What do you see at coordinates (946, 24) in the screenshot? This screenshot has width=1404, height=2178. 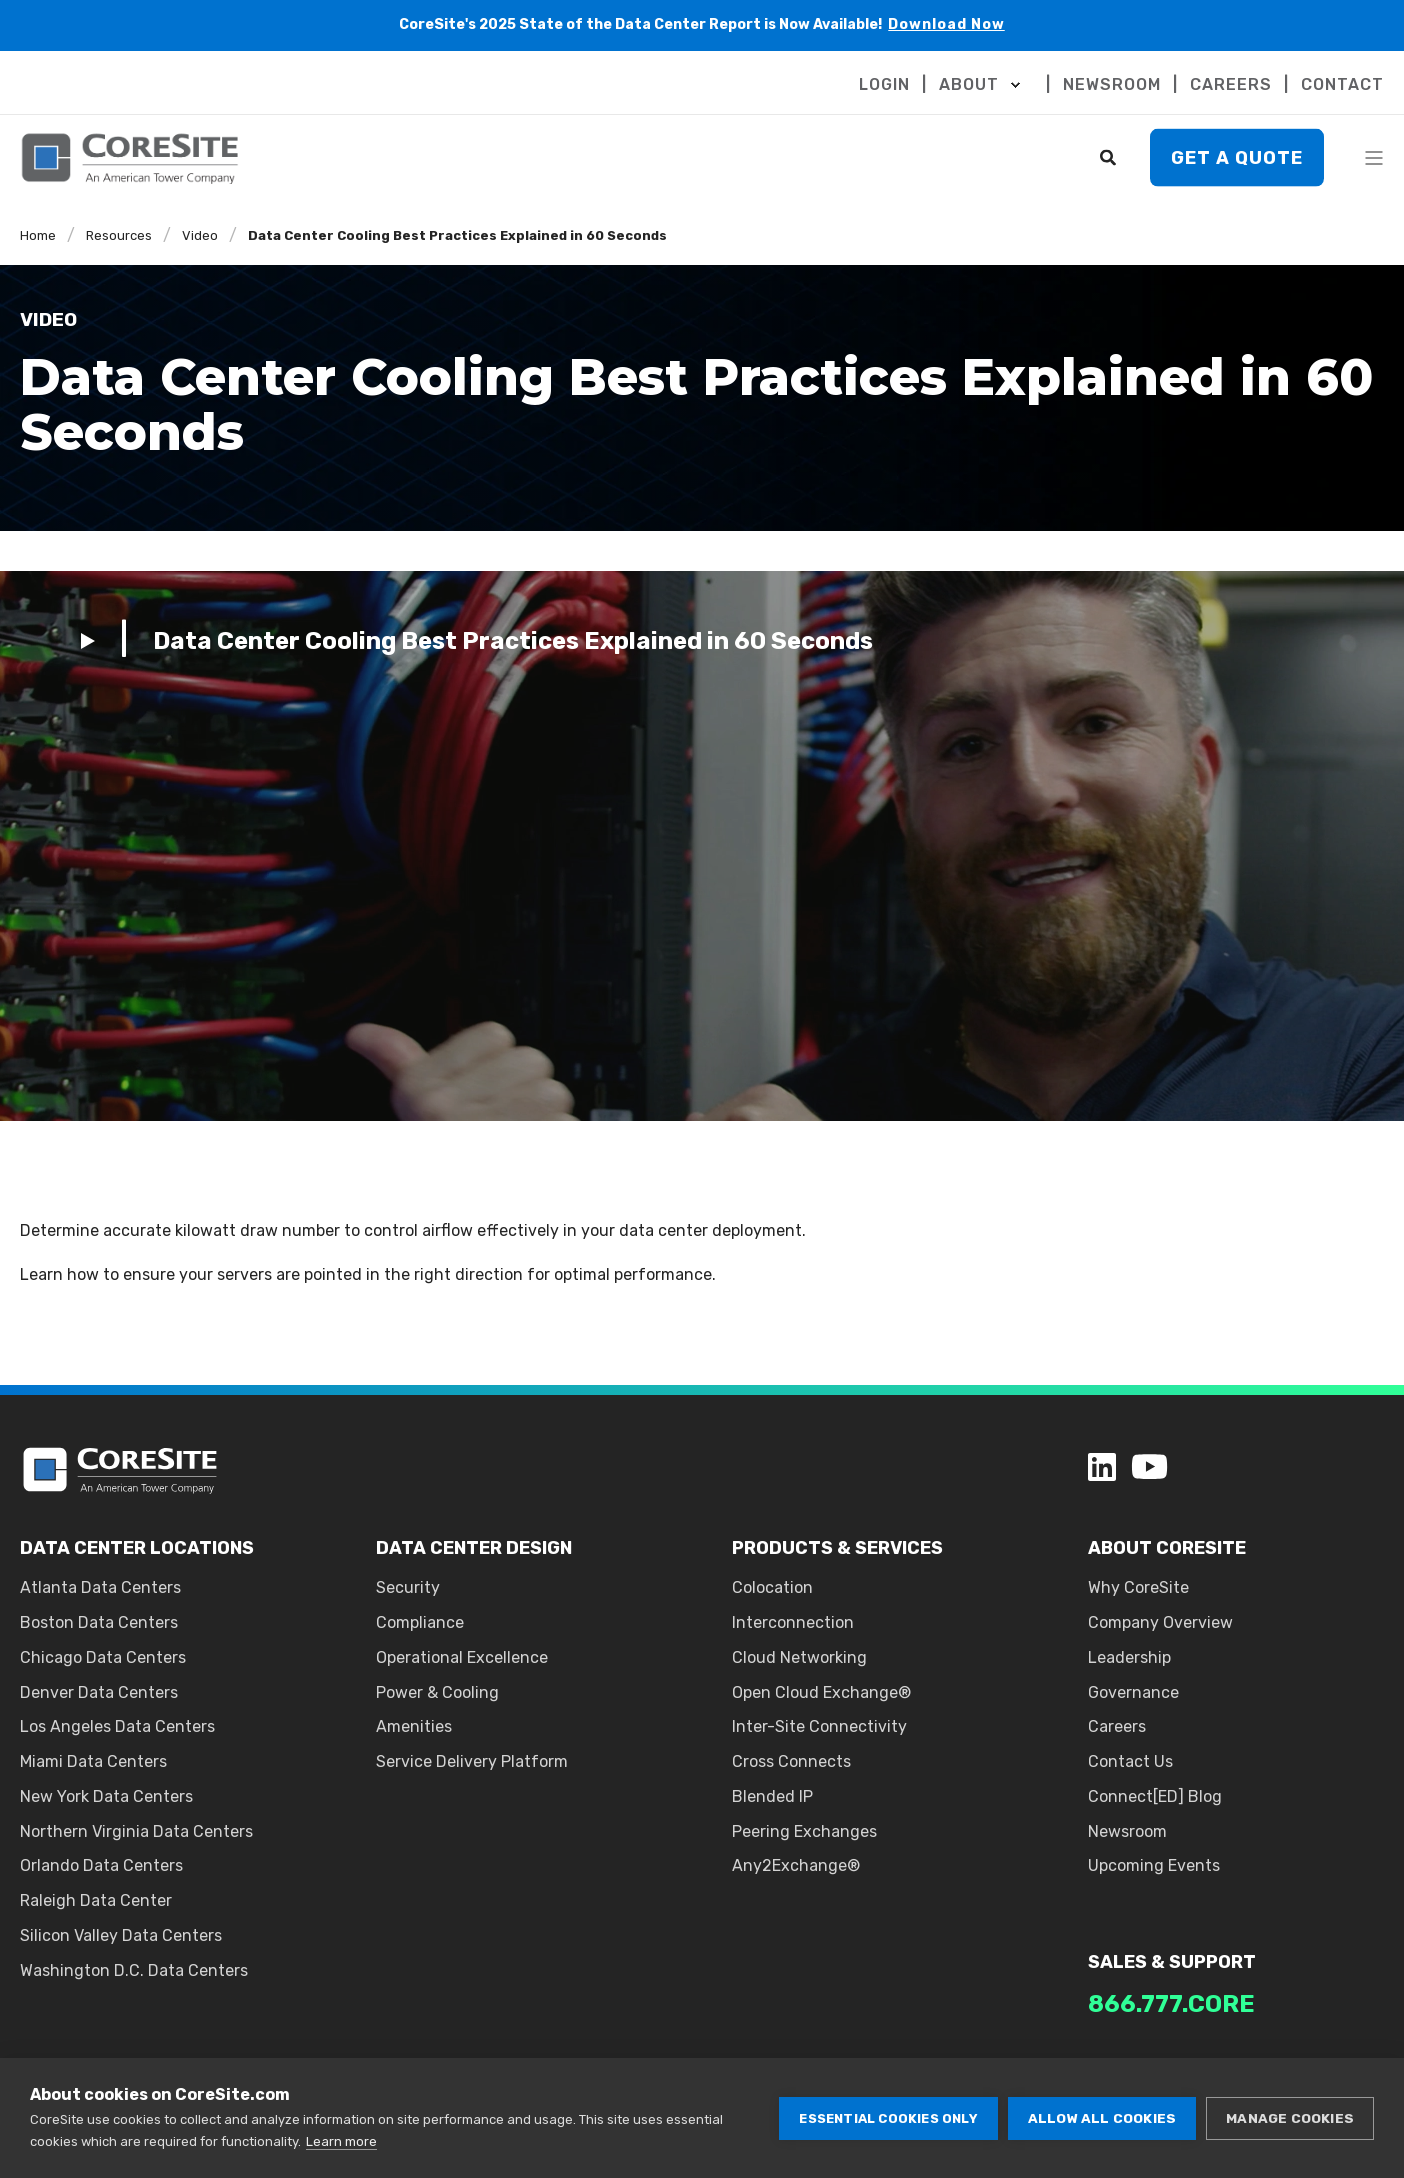 I see `Download Now` at bounding box center [946, 24].